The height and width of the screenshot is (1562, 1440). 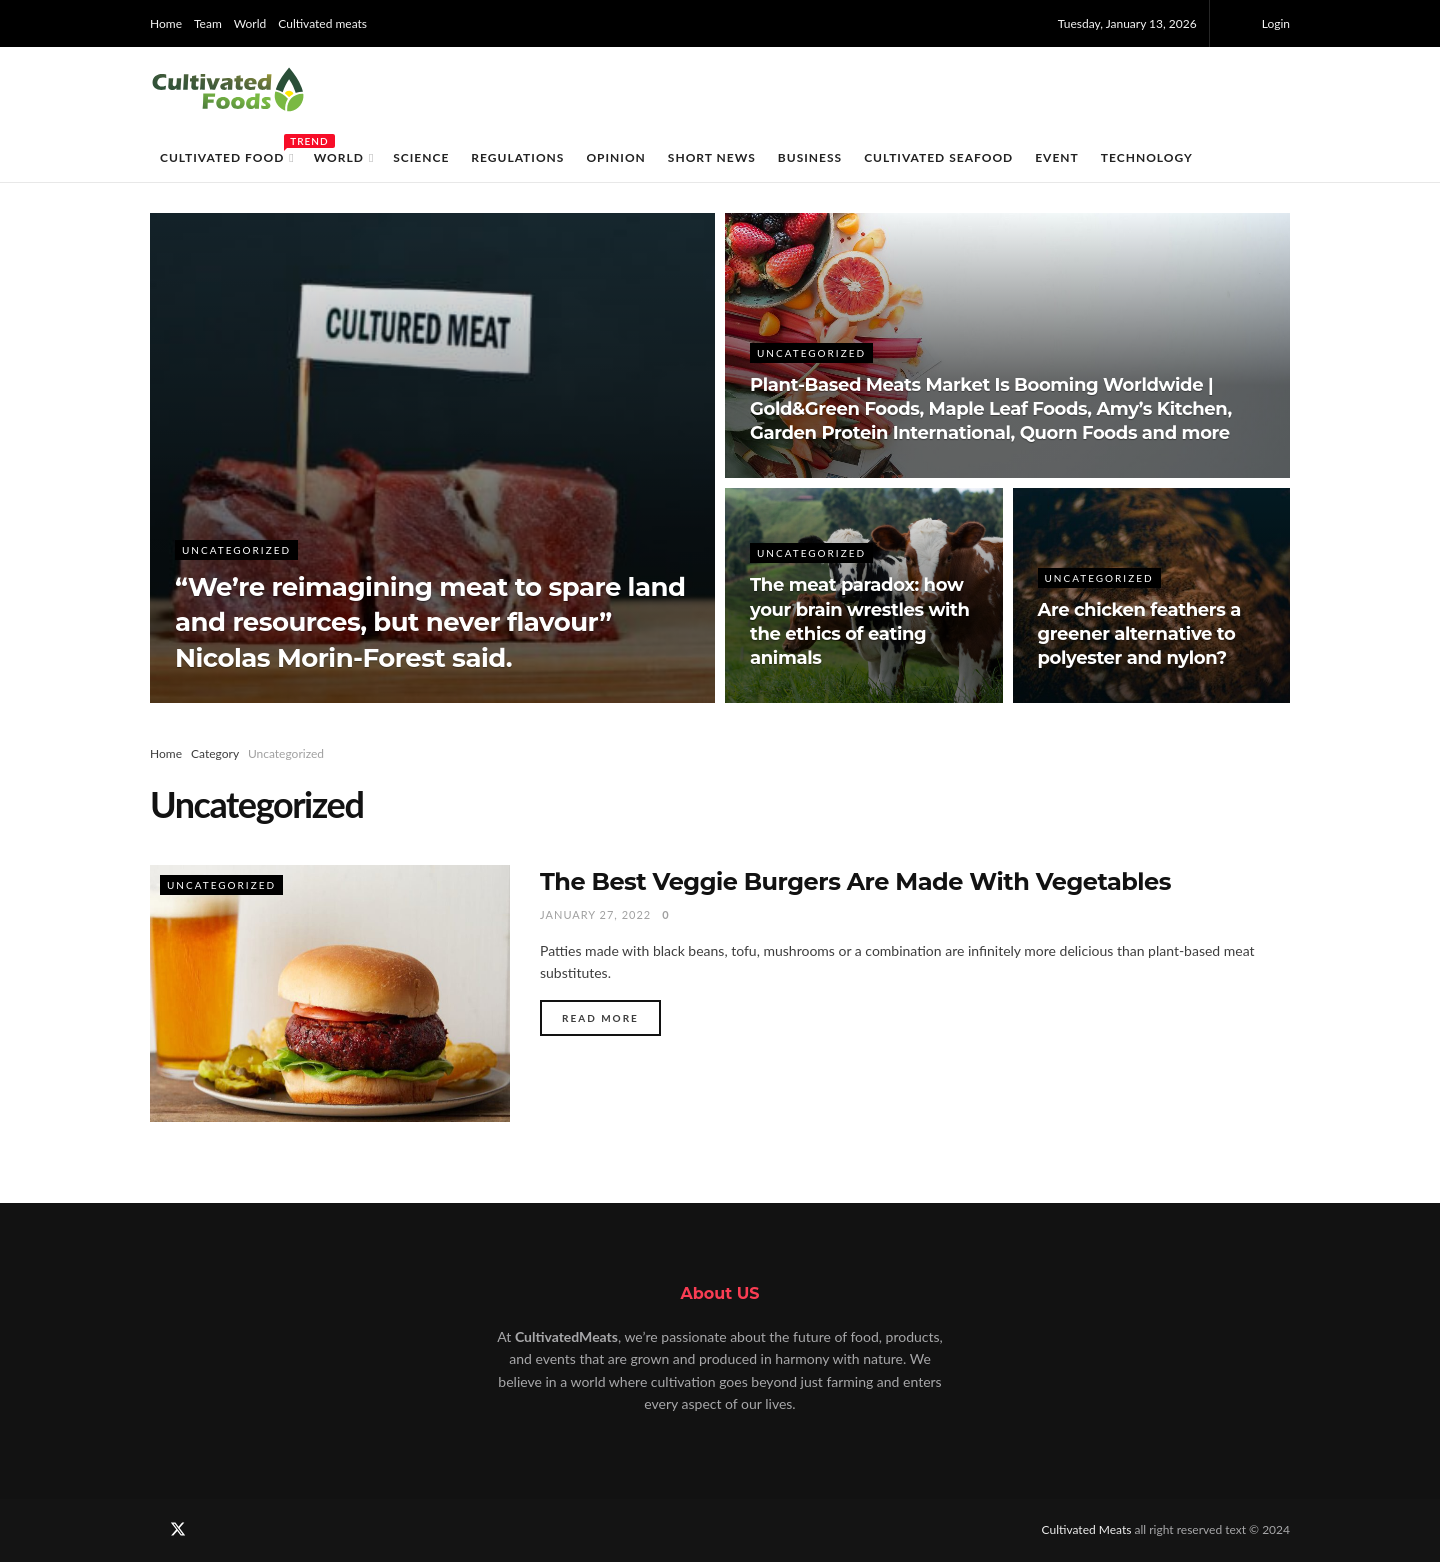 I want to click on World, so click(x=250, y=23).